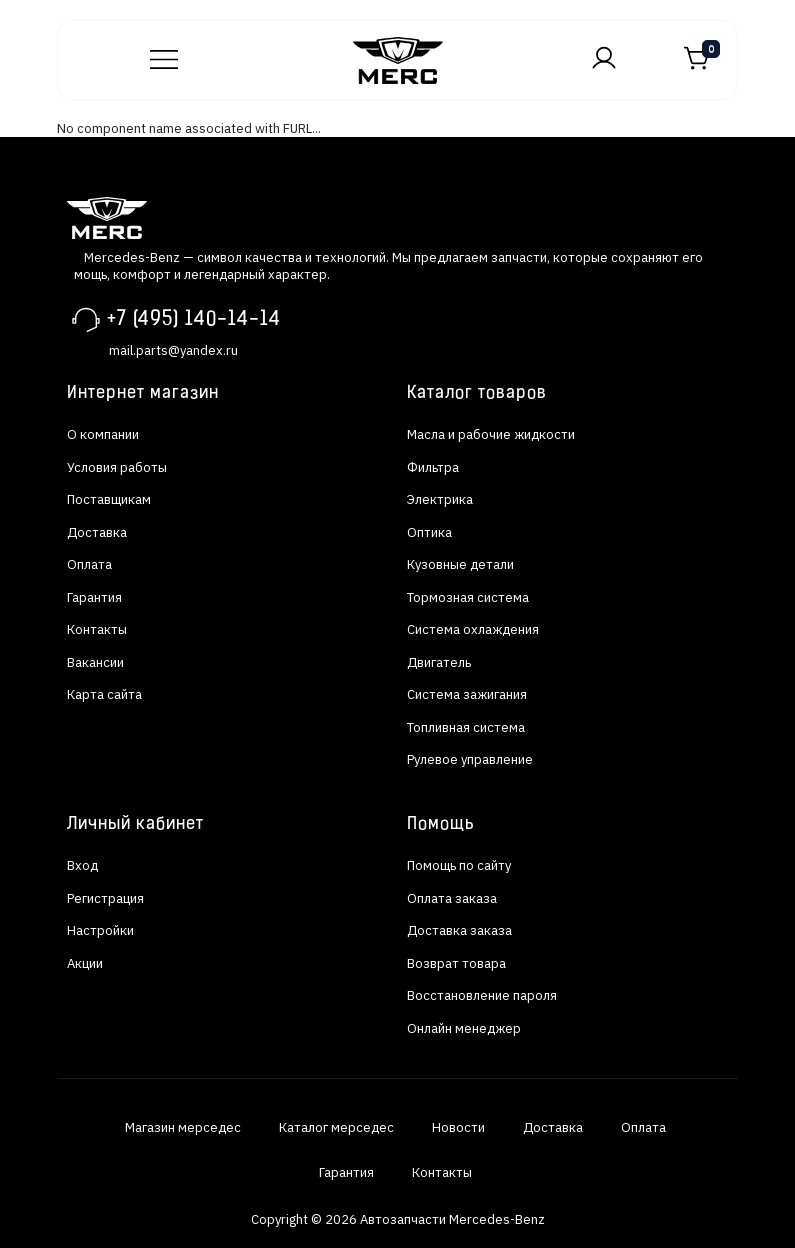 This screenshot has height=1248, width=795. What do you see at coordinates (460, 564) in the screenshot?
I see `Кузовные детали` at bounding box center [460, 564].